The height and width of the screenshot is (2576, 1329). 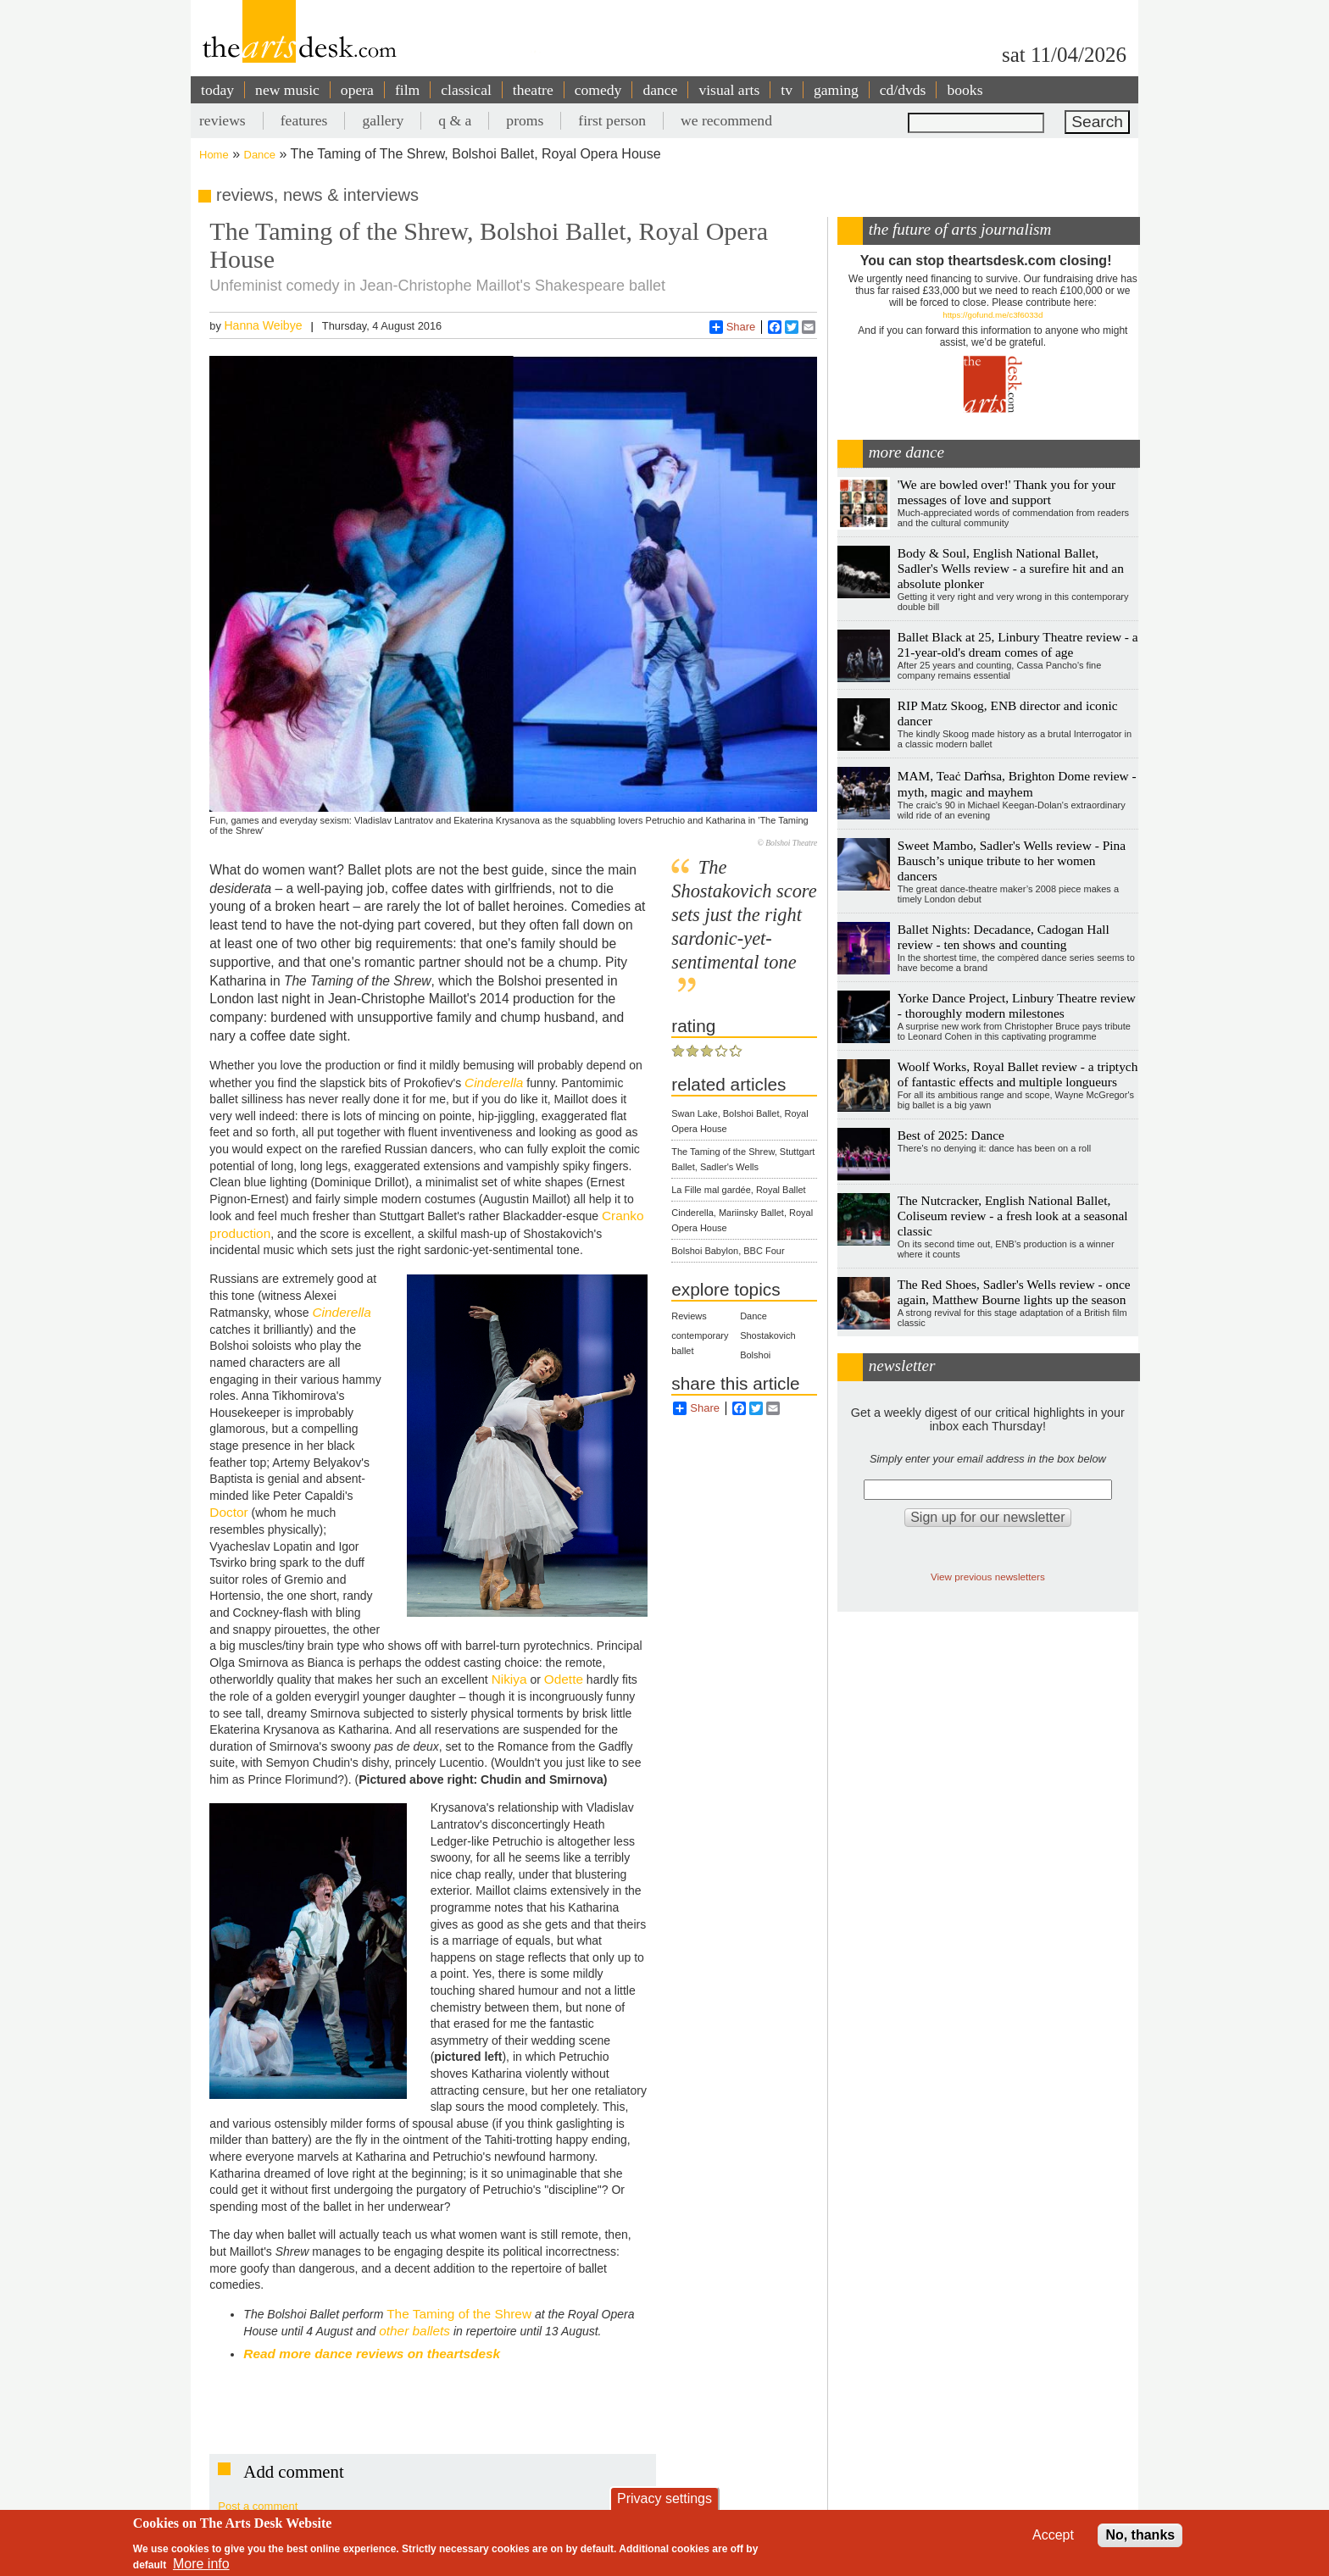 I want to click on visual arts, so click(x=728, y=89).